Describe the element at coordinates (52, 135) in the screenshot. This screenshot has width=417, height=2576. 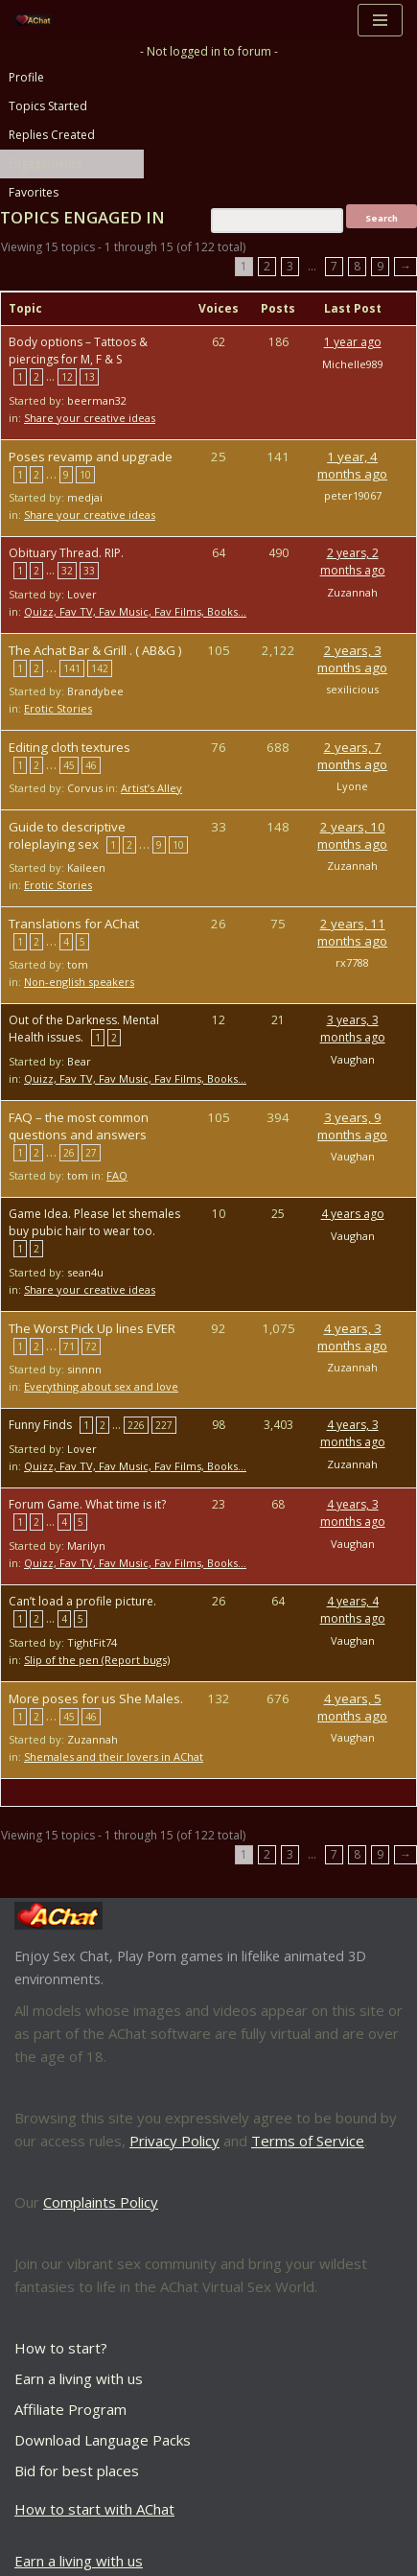
I see `Replies Created` at that location.